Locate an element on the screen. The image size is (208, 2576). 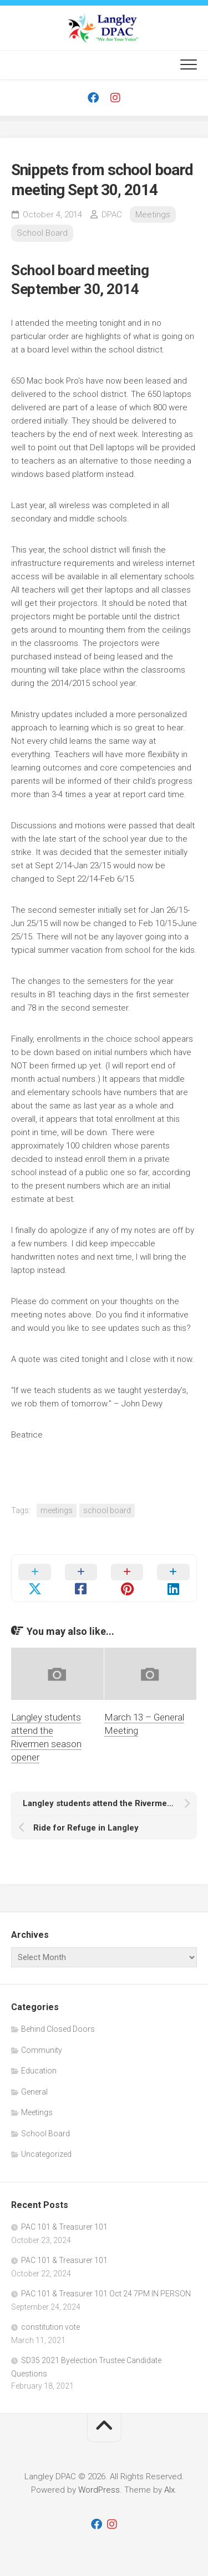
Community is located at coordinates (41, 2050).